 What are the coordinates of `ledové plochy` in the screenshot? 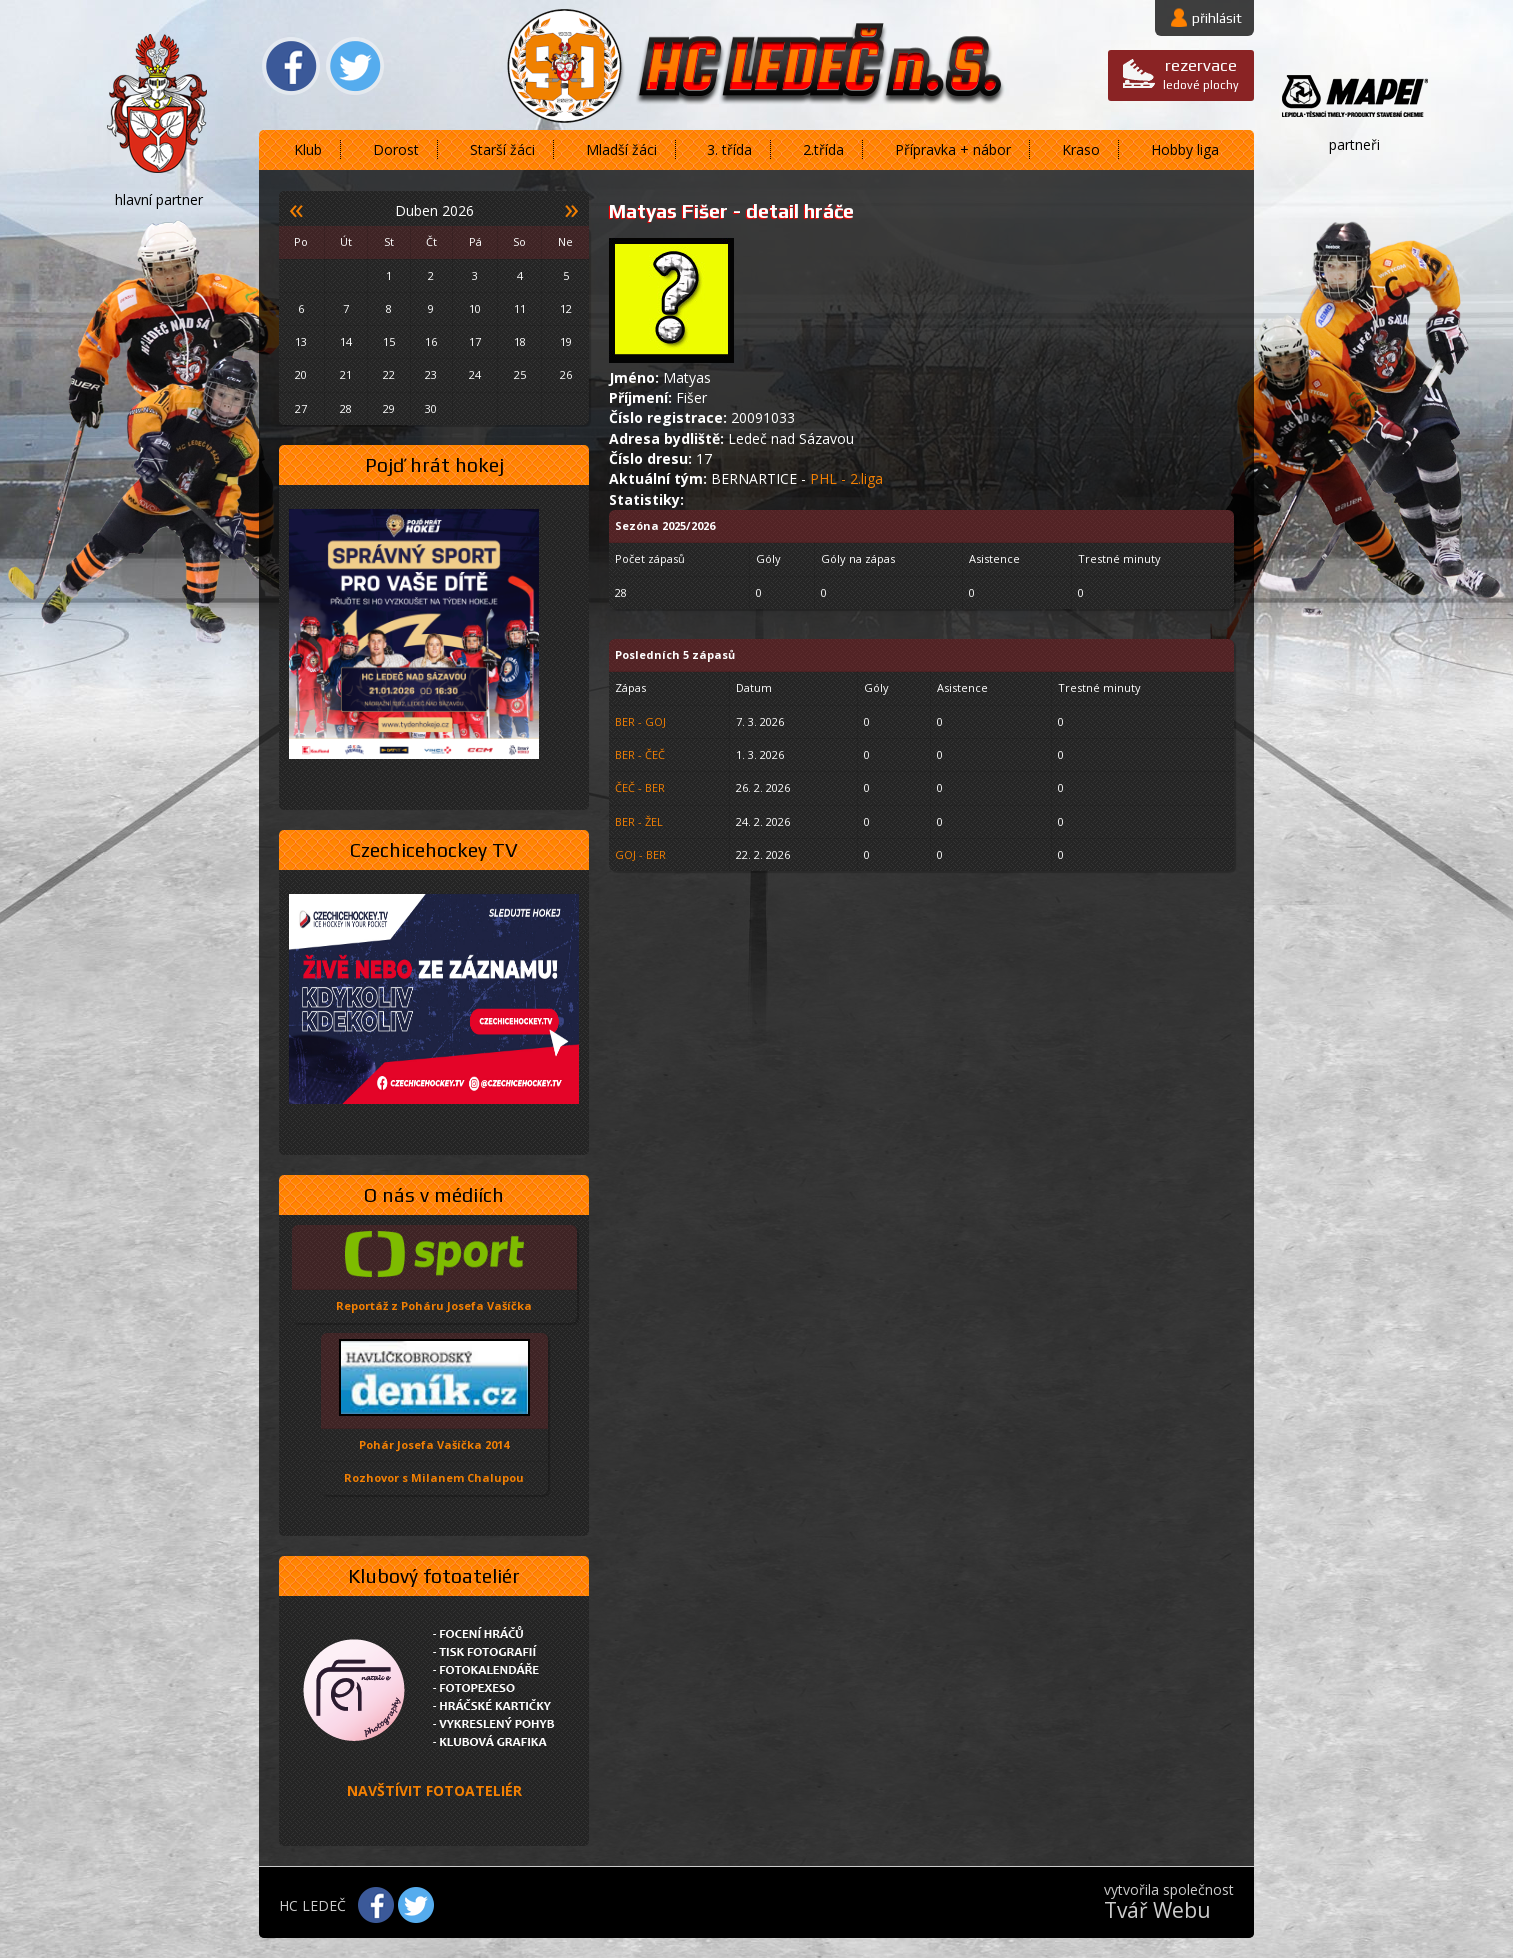 It's located at (1201, 73).